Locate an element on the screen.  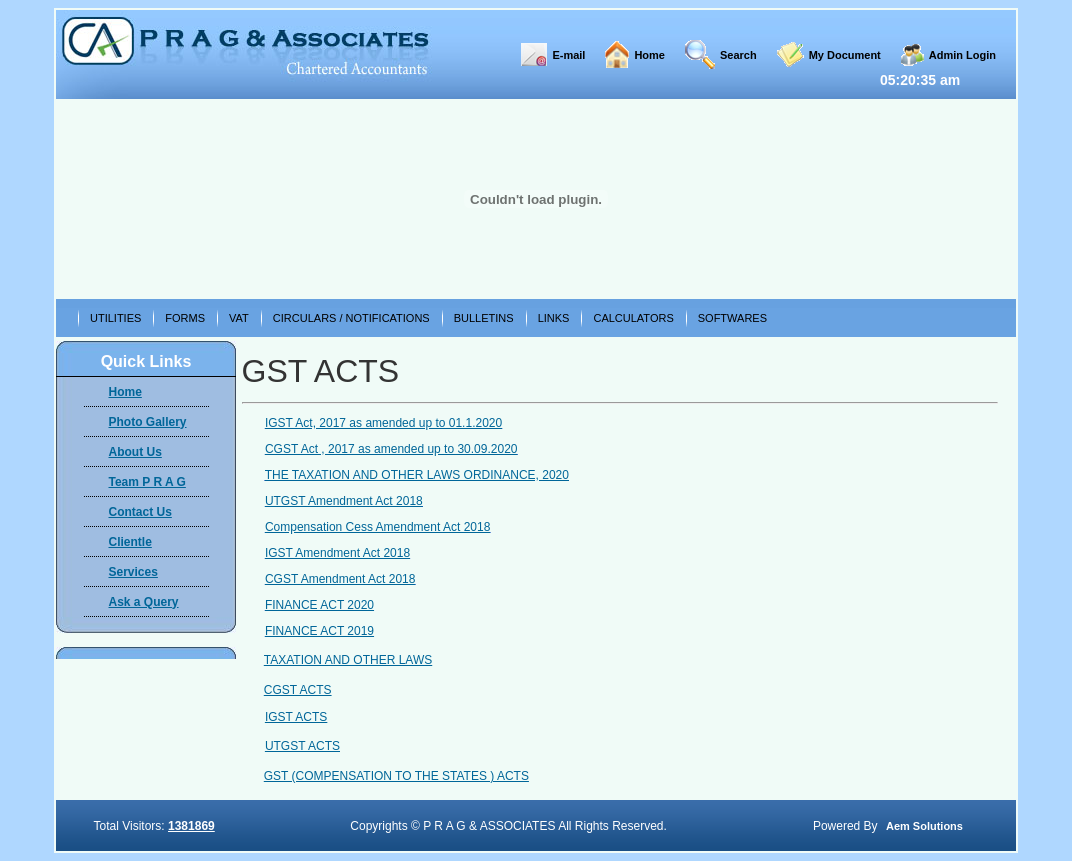
UTGST ACTS is located at coordinates (302, 746).